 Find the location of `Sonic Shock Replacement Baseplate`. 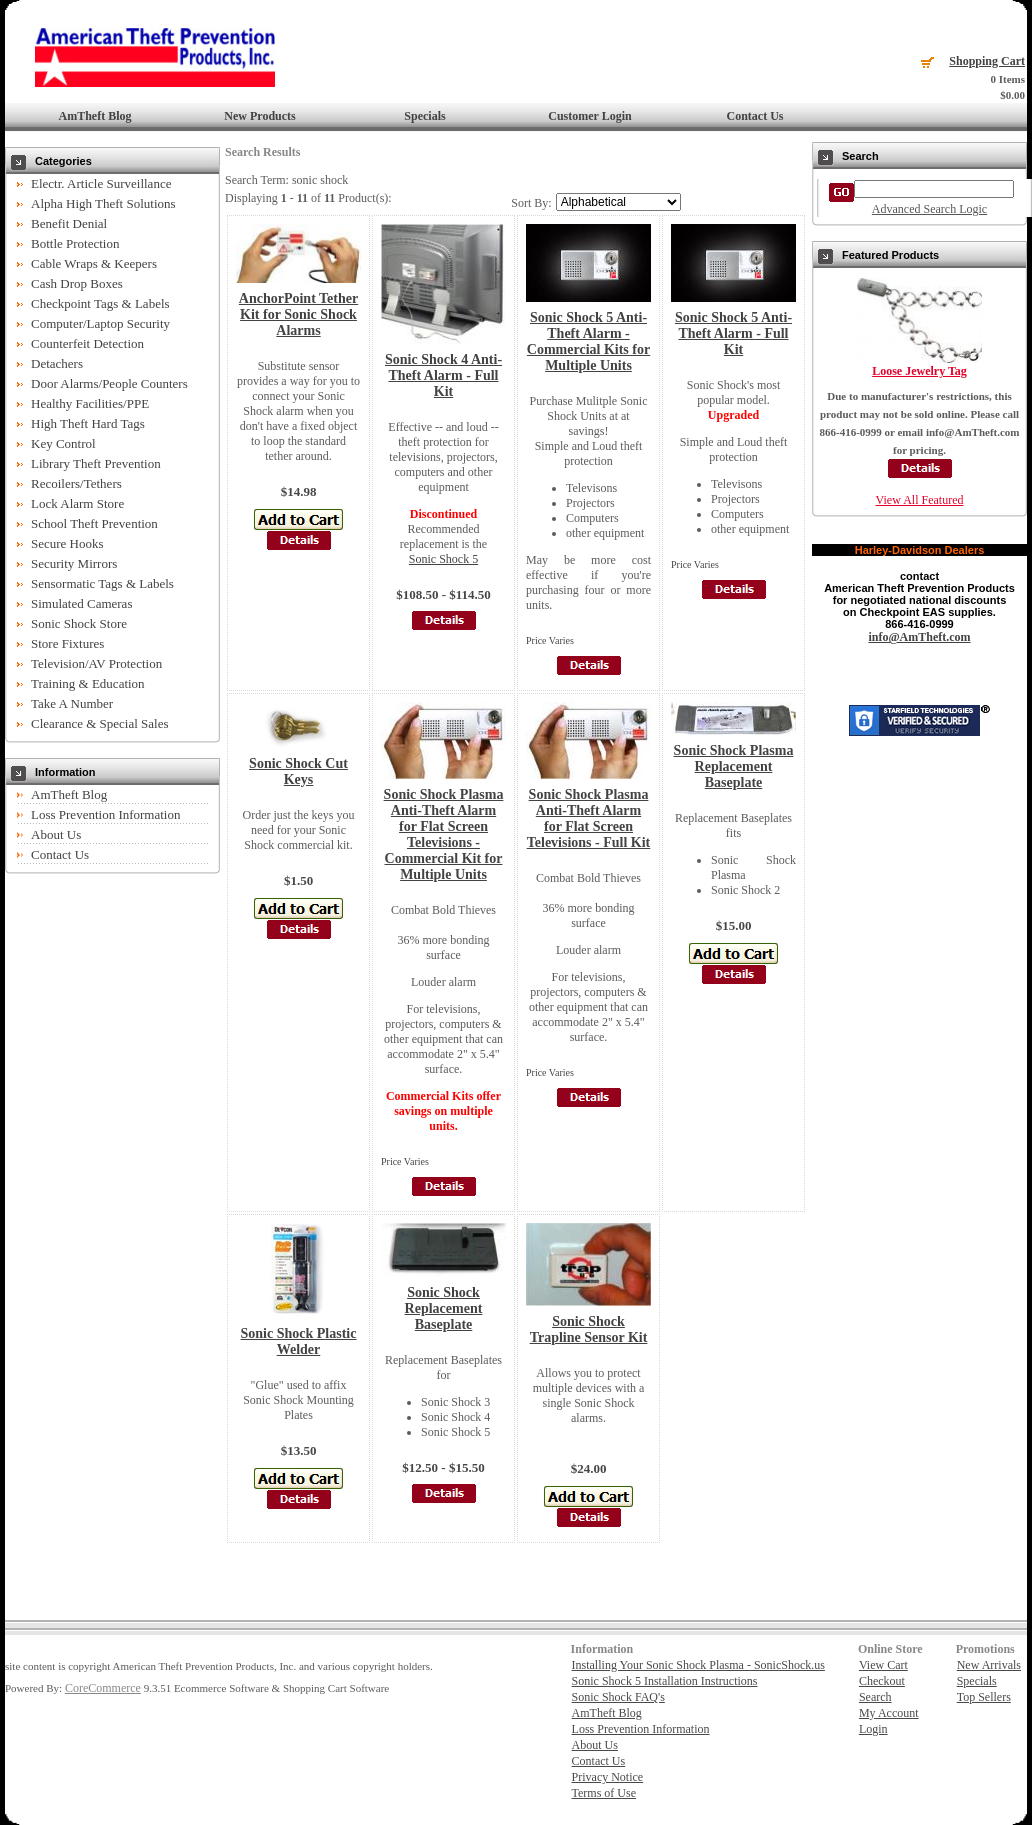

Sonic Shock Replacement Baseplate is located at coordinates (444, 1308).